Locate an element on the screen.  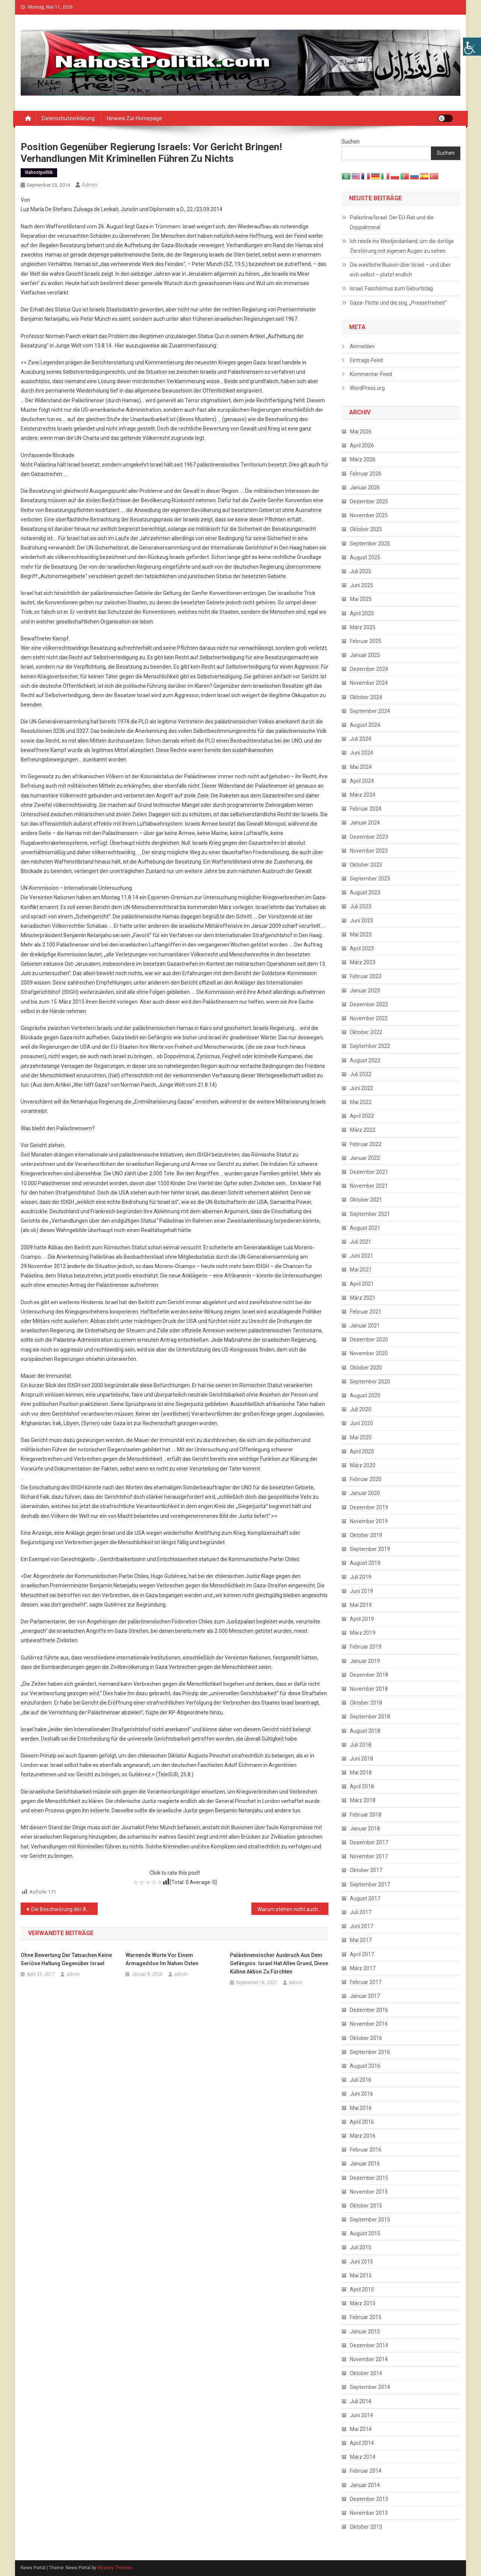
Ich reiste ins Westjordanland, um die dortige Zerstörung mit eigenen Augen zu sehen is located at coordinates (402, 246).